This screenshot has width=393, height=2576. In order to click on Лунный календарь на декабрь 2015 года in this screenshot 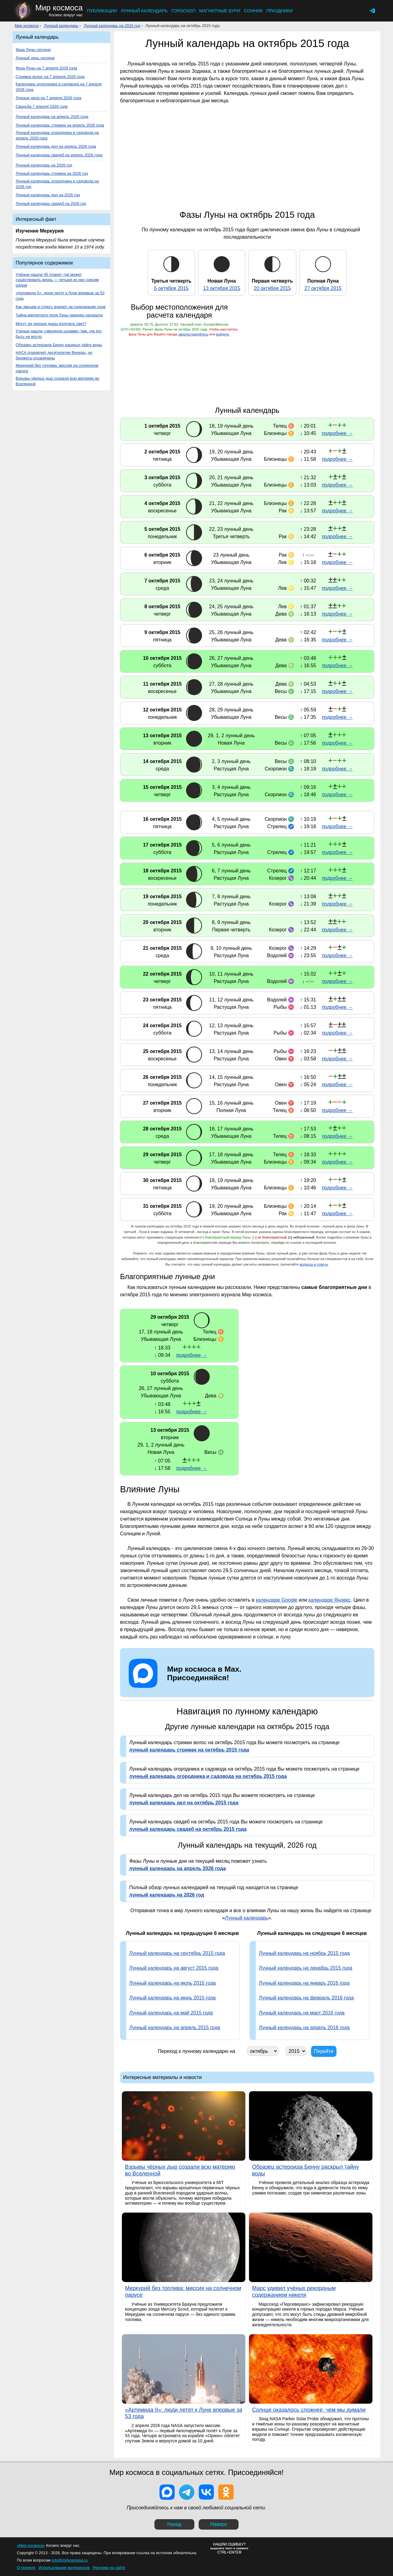, I will do `click(305, 1968)`.